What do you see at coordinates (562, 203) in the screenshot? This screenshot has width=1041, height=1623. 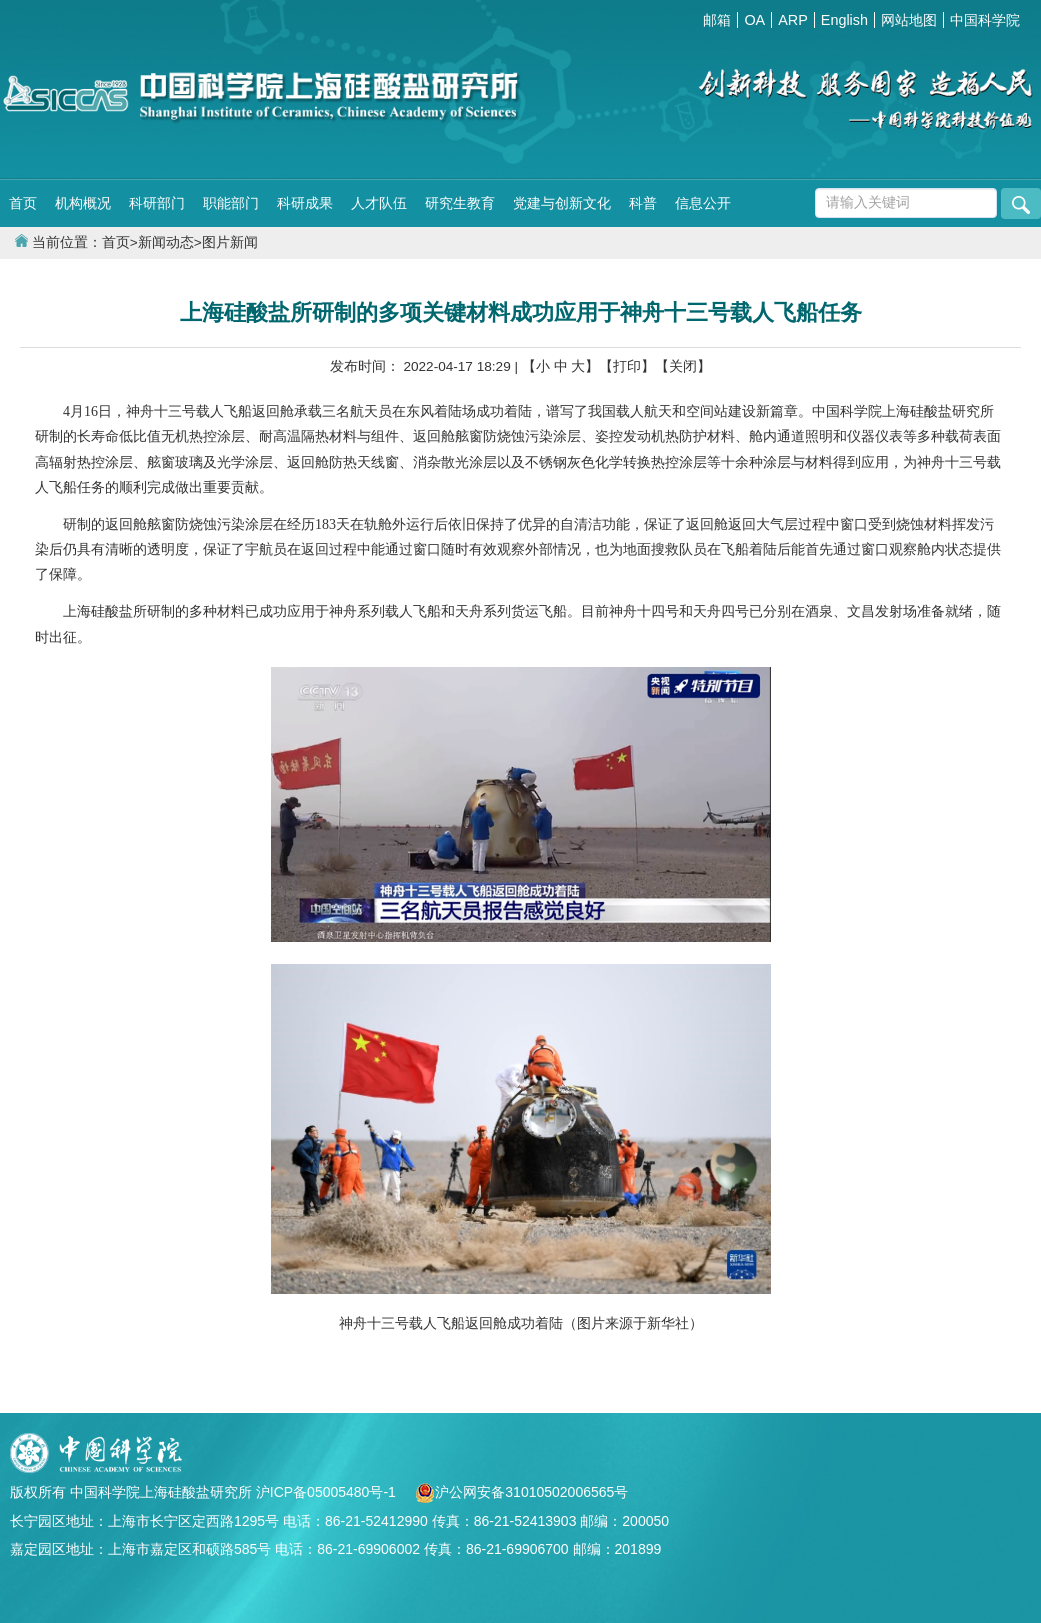 I see `党建与创新文化` at bounding box center [562, 203].